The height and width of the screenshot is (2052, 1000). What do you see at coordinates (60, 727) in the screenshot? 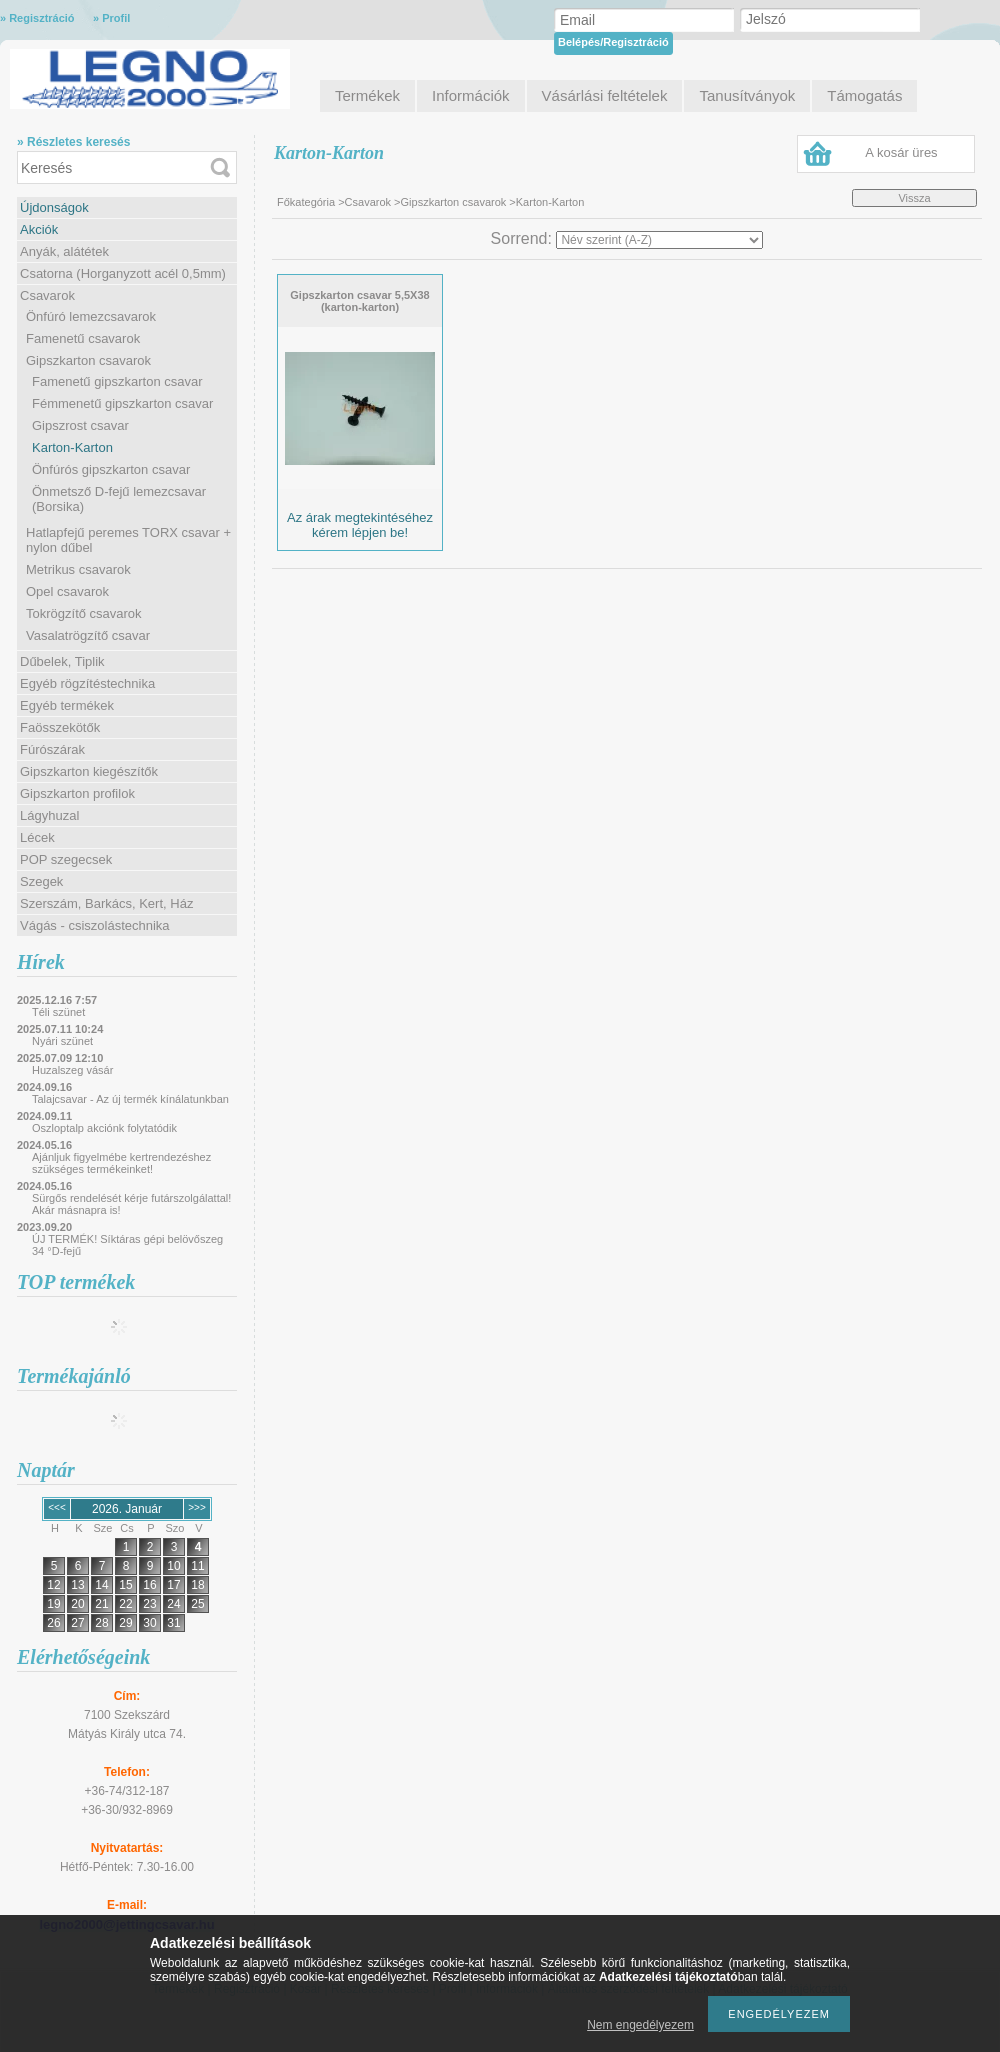
I see `Faösszekötők` at bounding box center [60, 727].